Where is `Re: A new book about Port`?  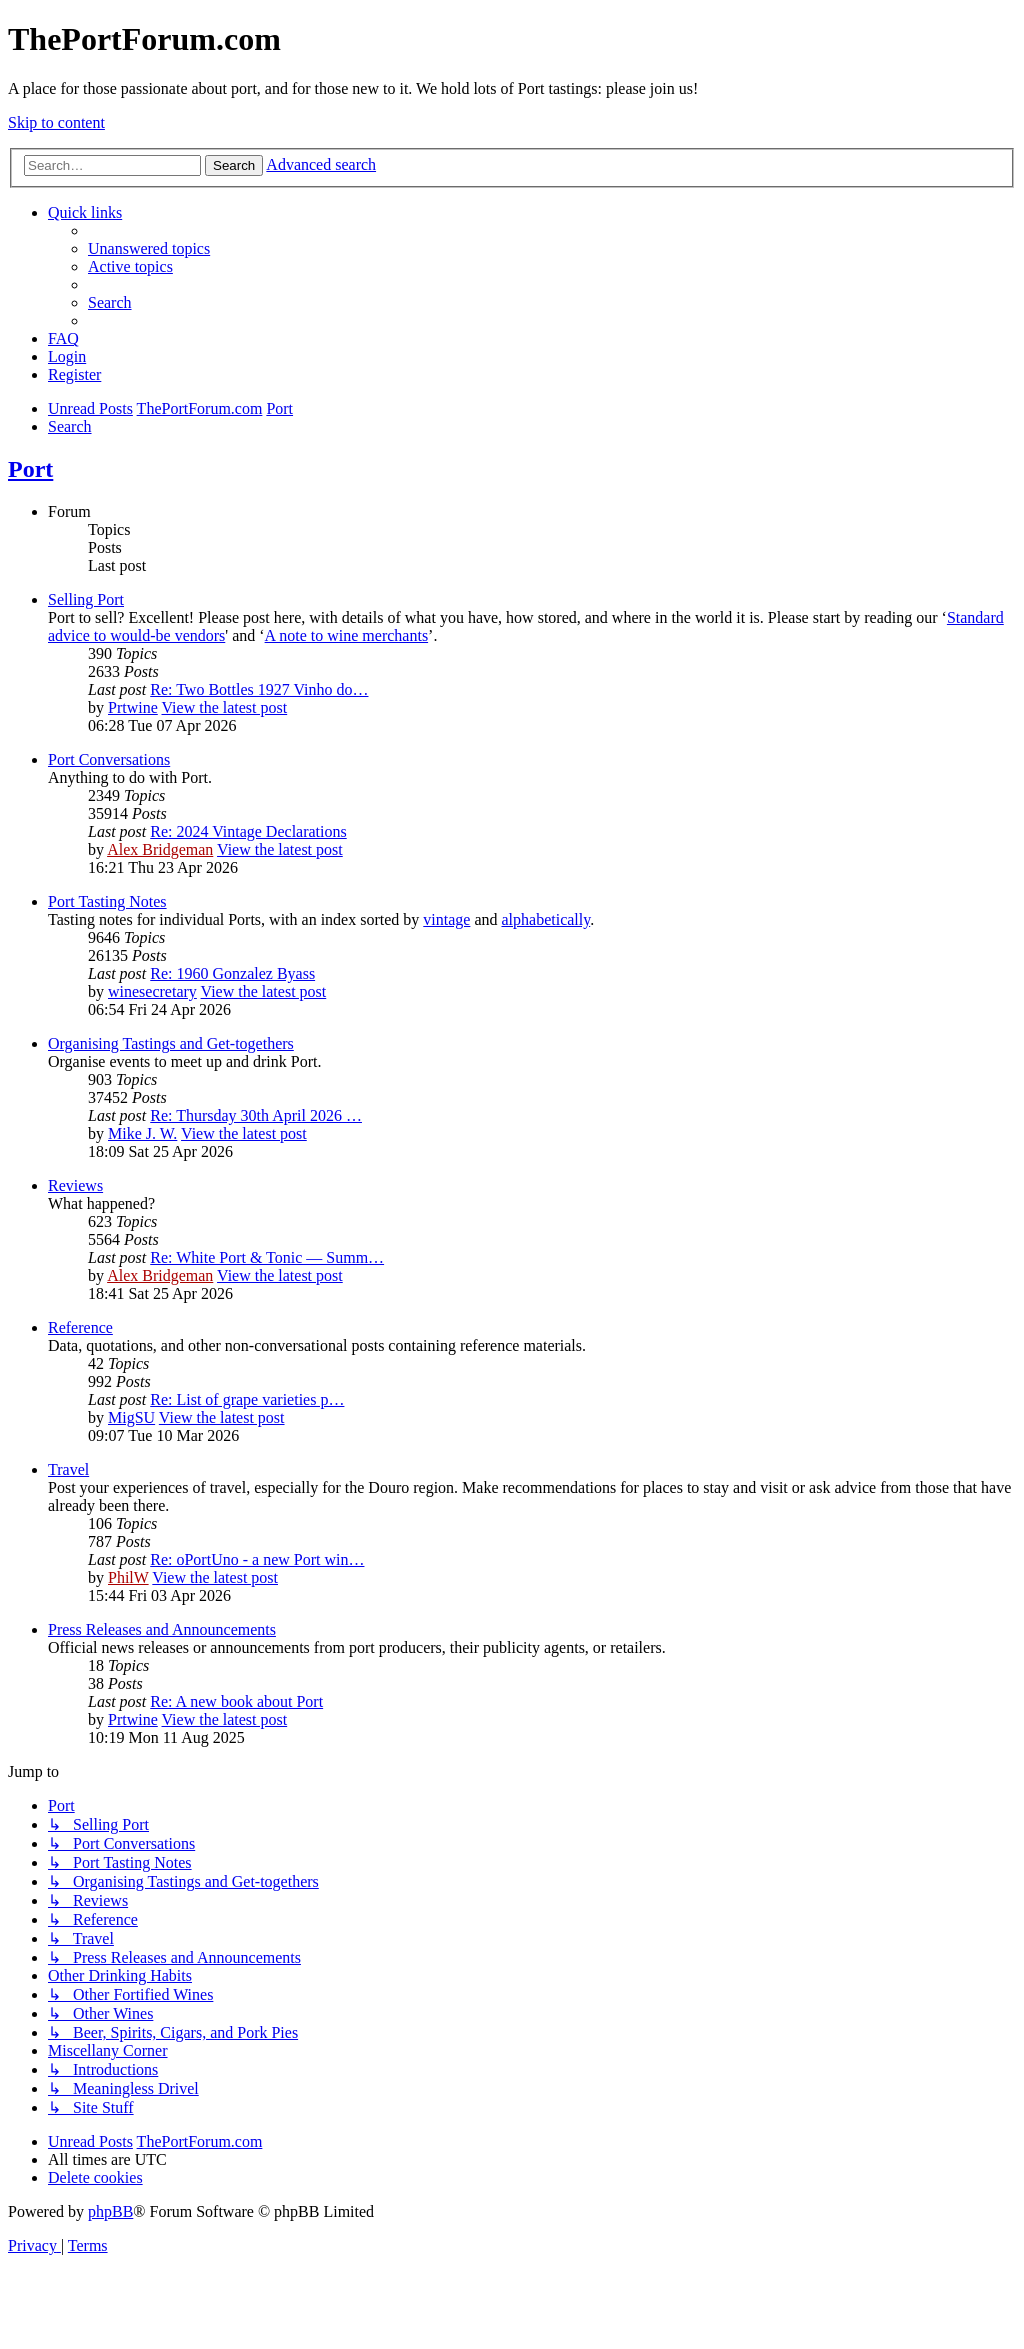 Re: A new book about Port is located at coordinates (236, 1701).